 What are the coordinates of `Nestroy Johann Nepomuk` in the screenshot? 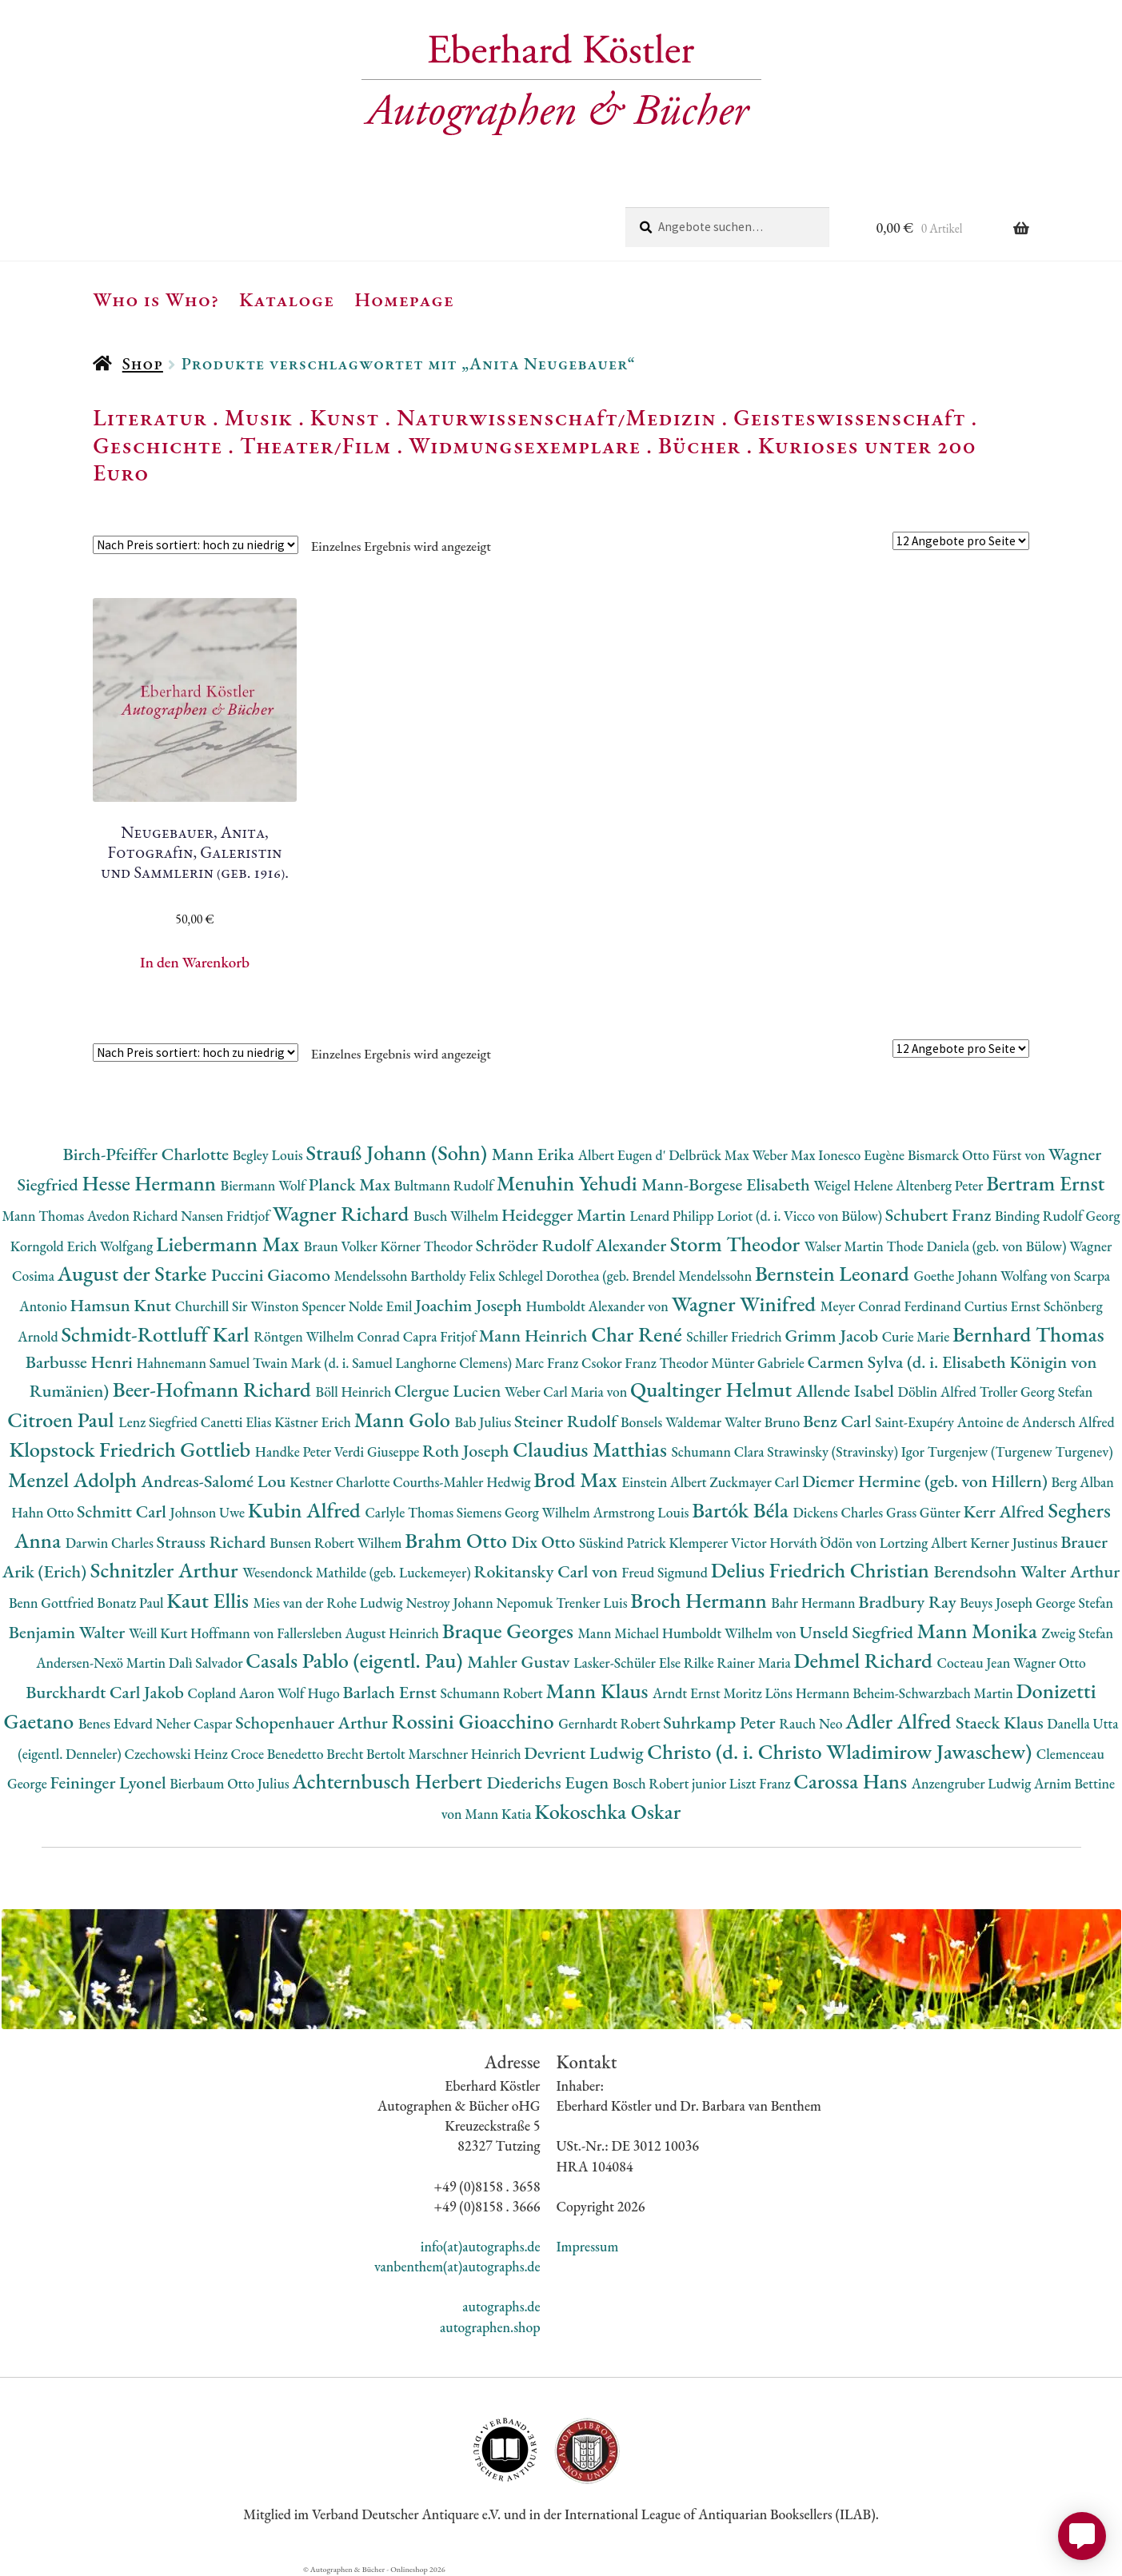 It's located at (480, 1602).